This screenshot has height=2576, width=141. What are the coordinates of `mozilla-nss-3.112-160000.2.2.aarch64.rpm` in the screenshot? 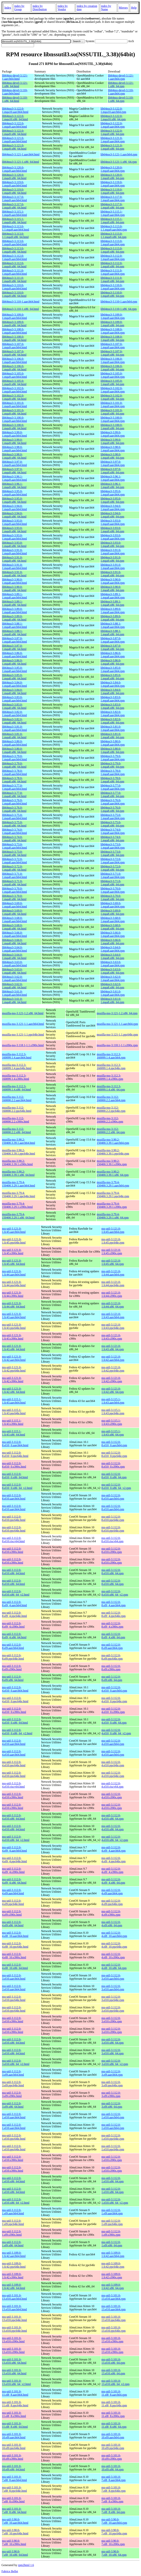 It's located at (111, 1098).